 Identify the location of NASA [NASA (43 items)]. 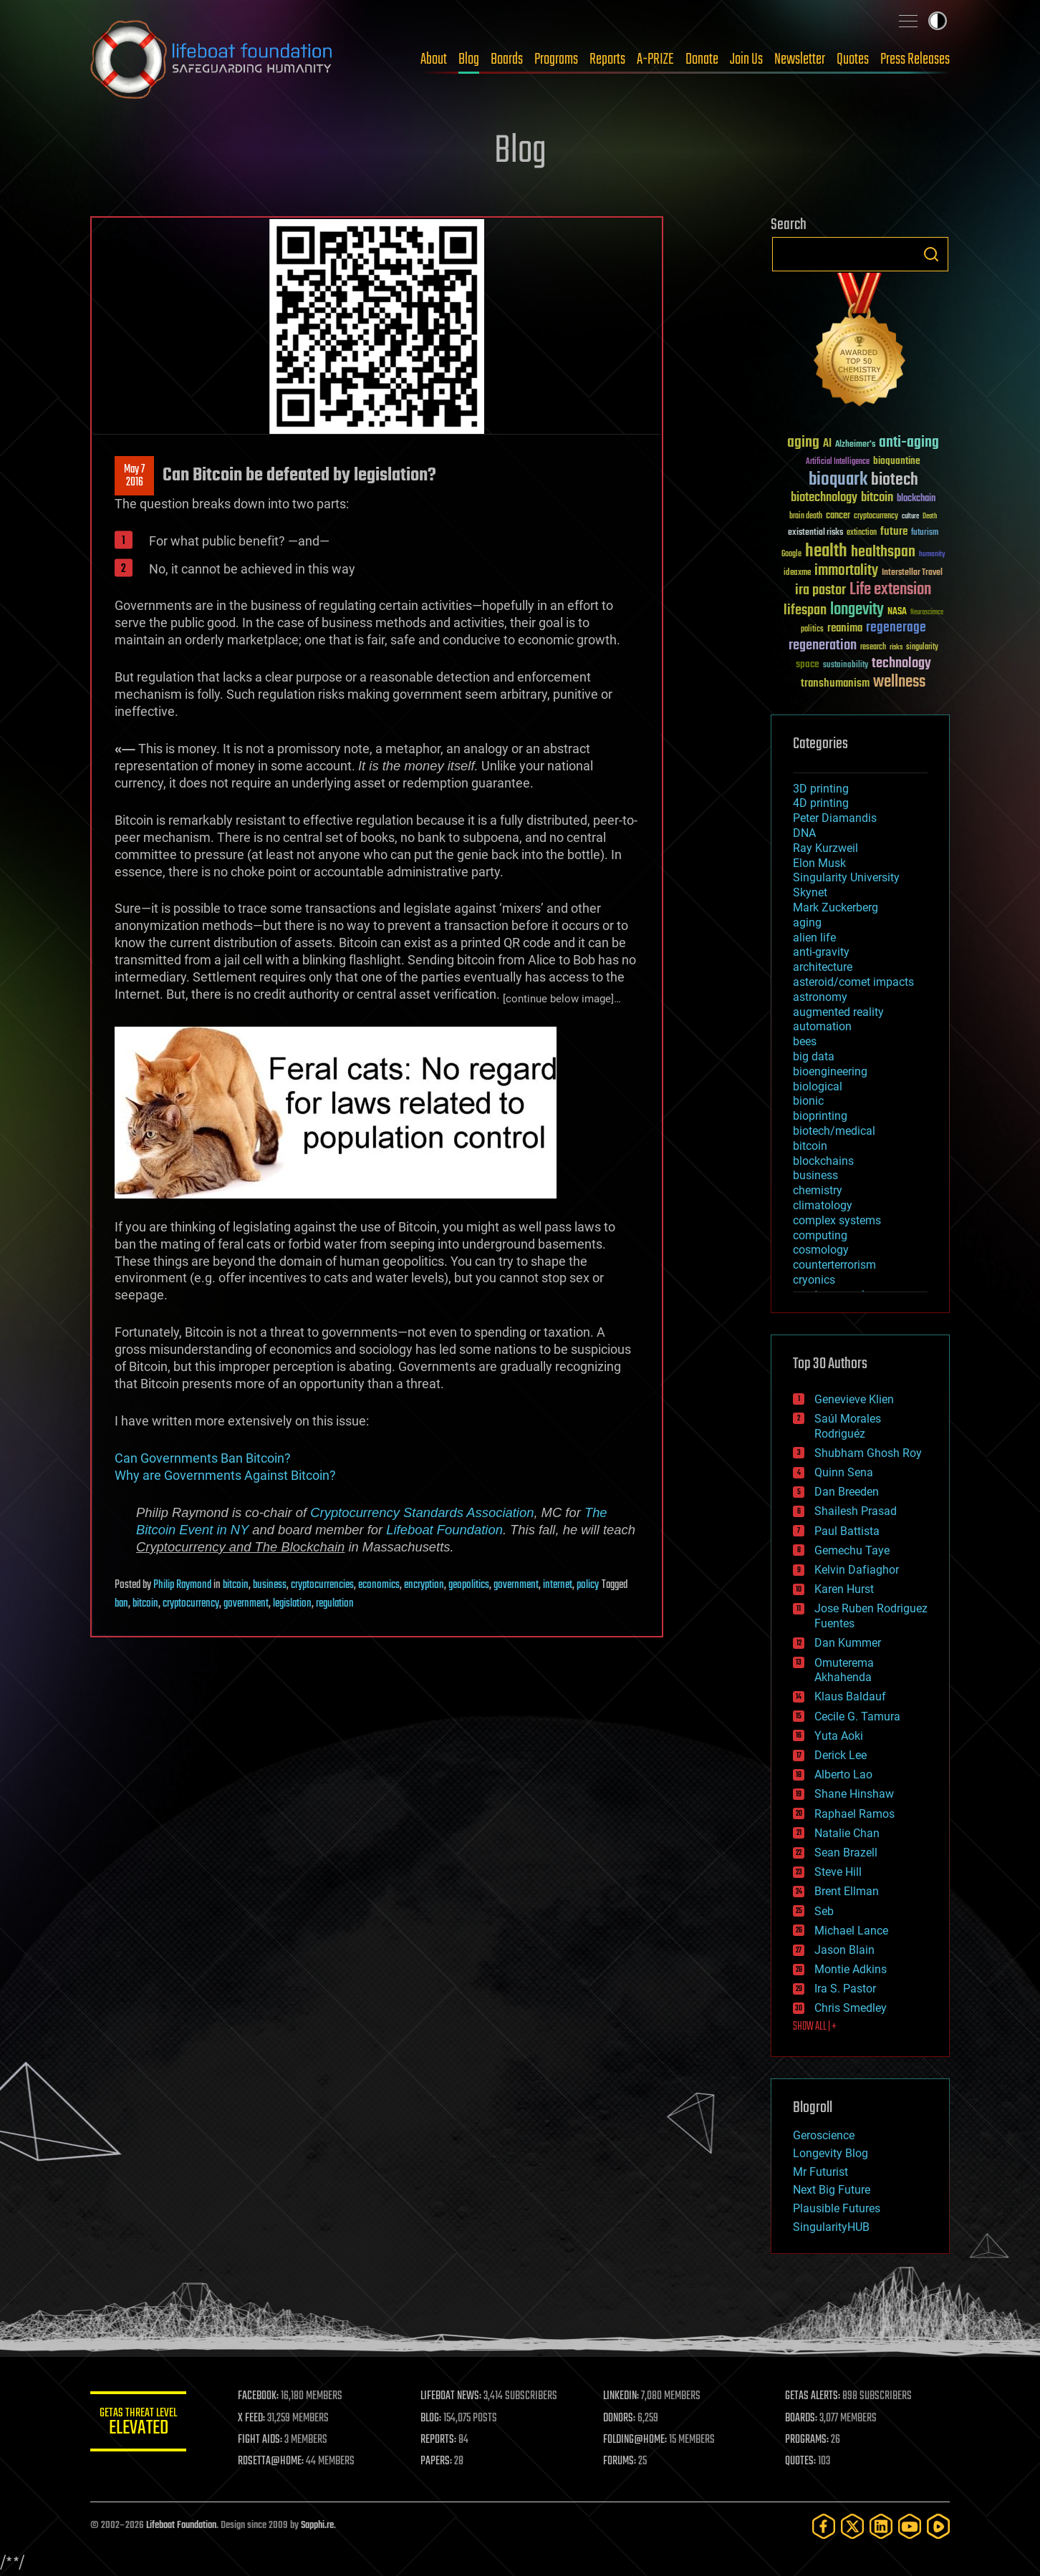
(897, 612).